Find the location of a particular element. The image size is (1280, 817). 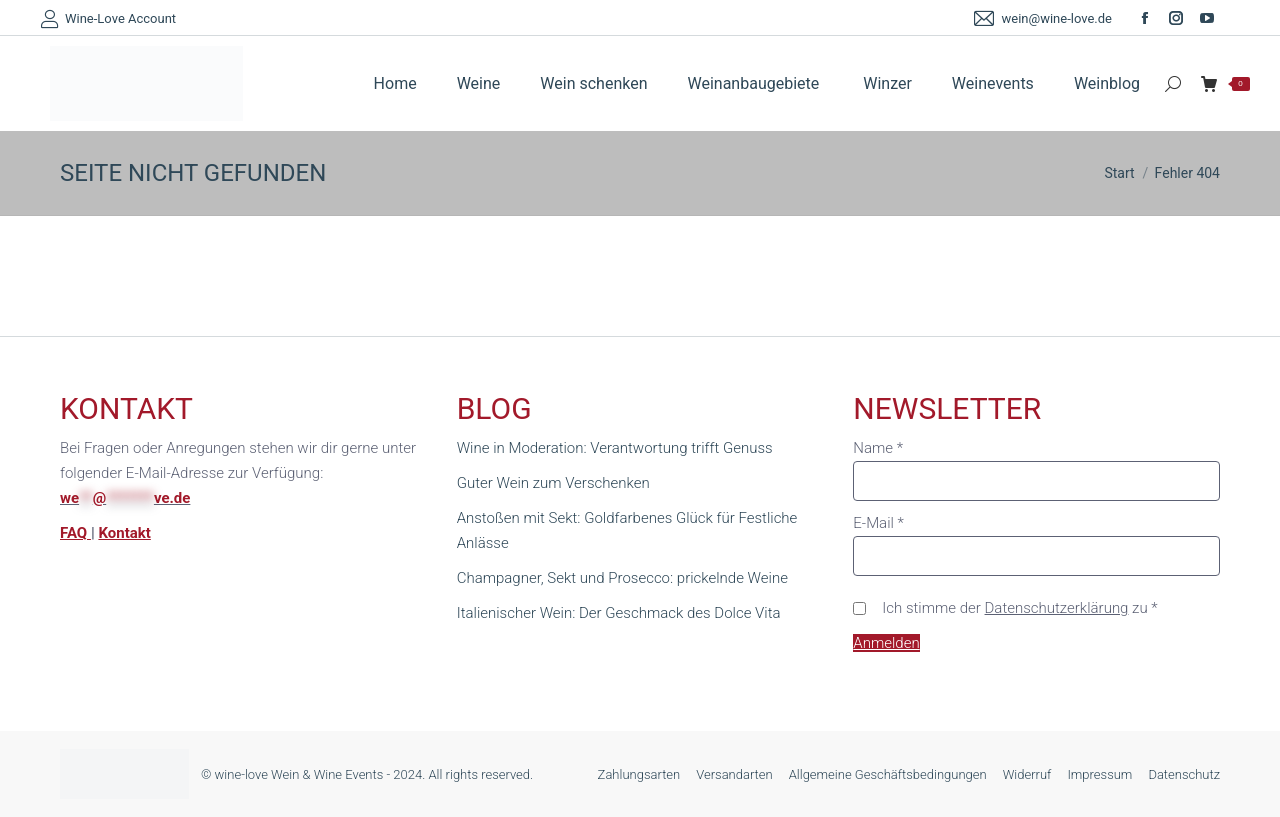

FAQ is located at coordinates (75, 533).